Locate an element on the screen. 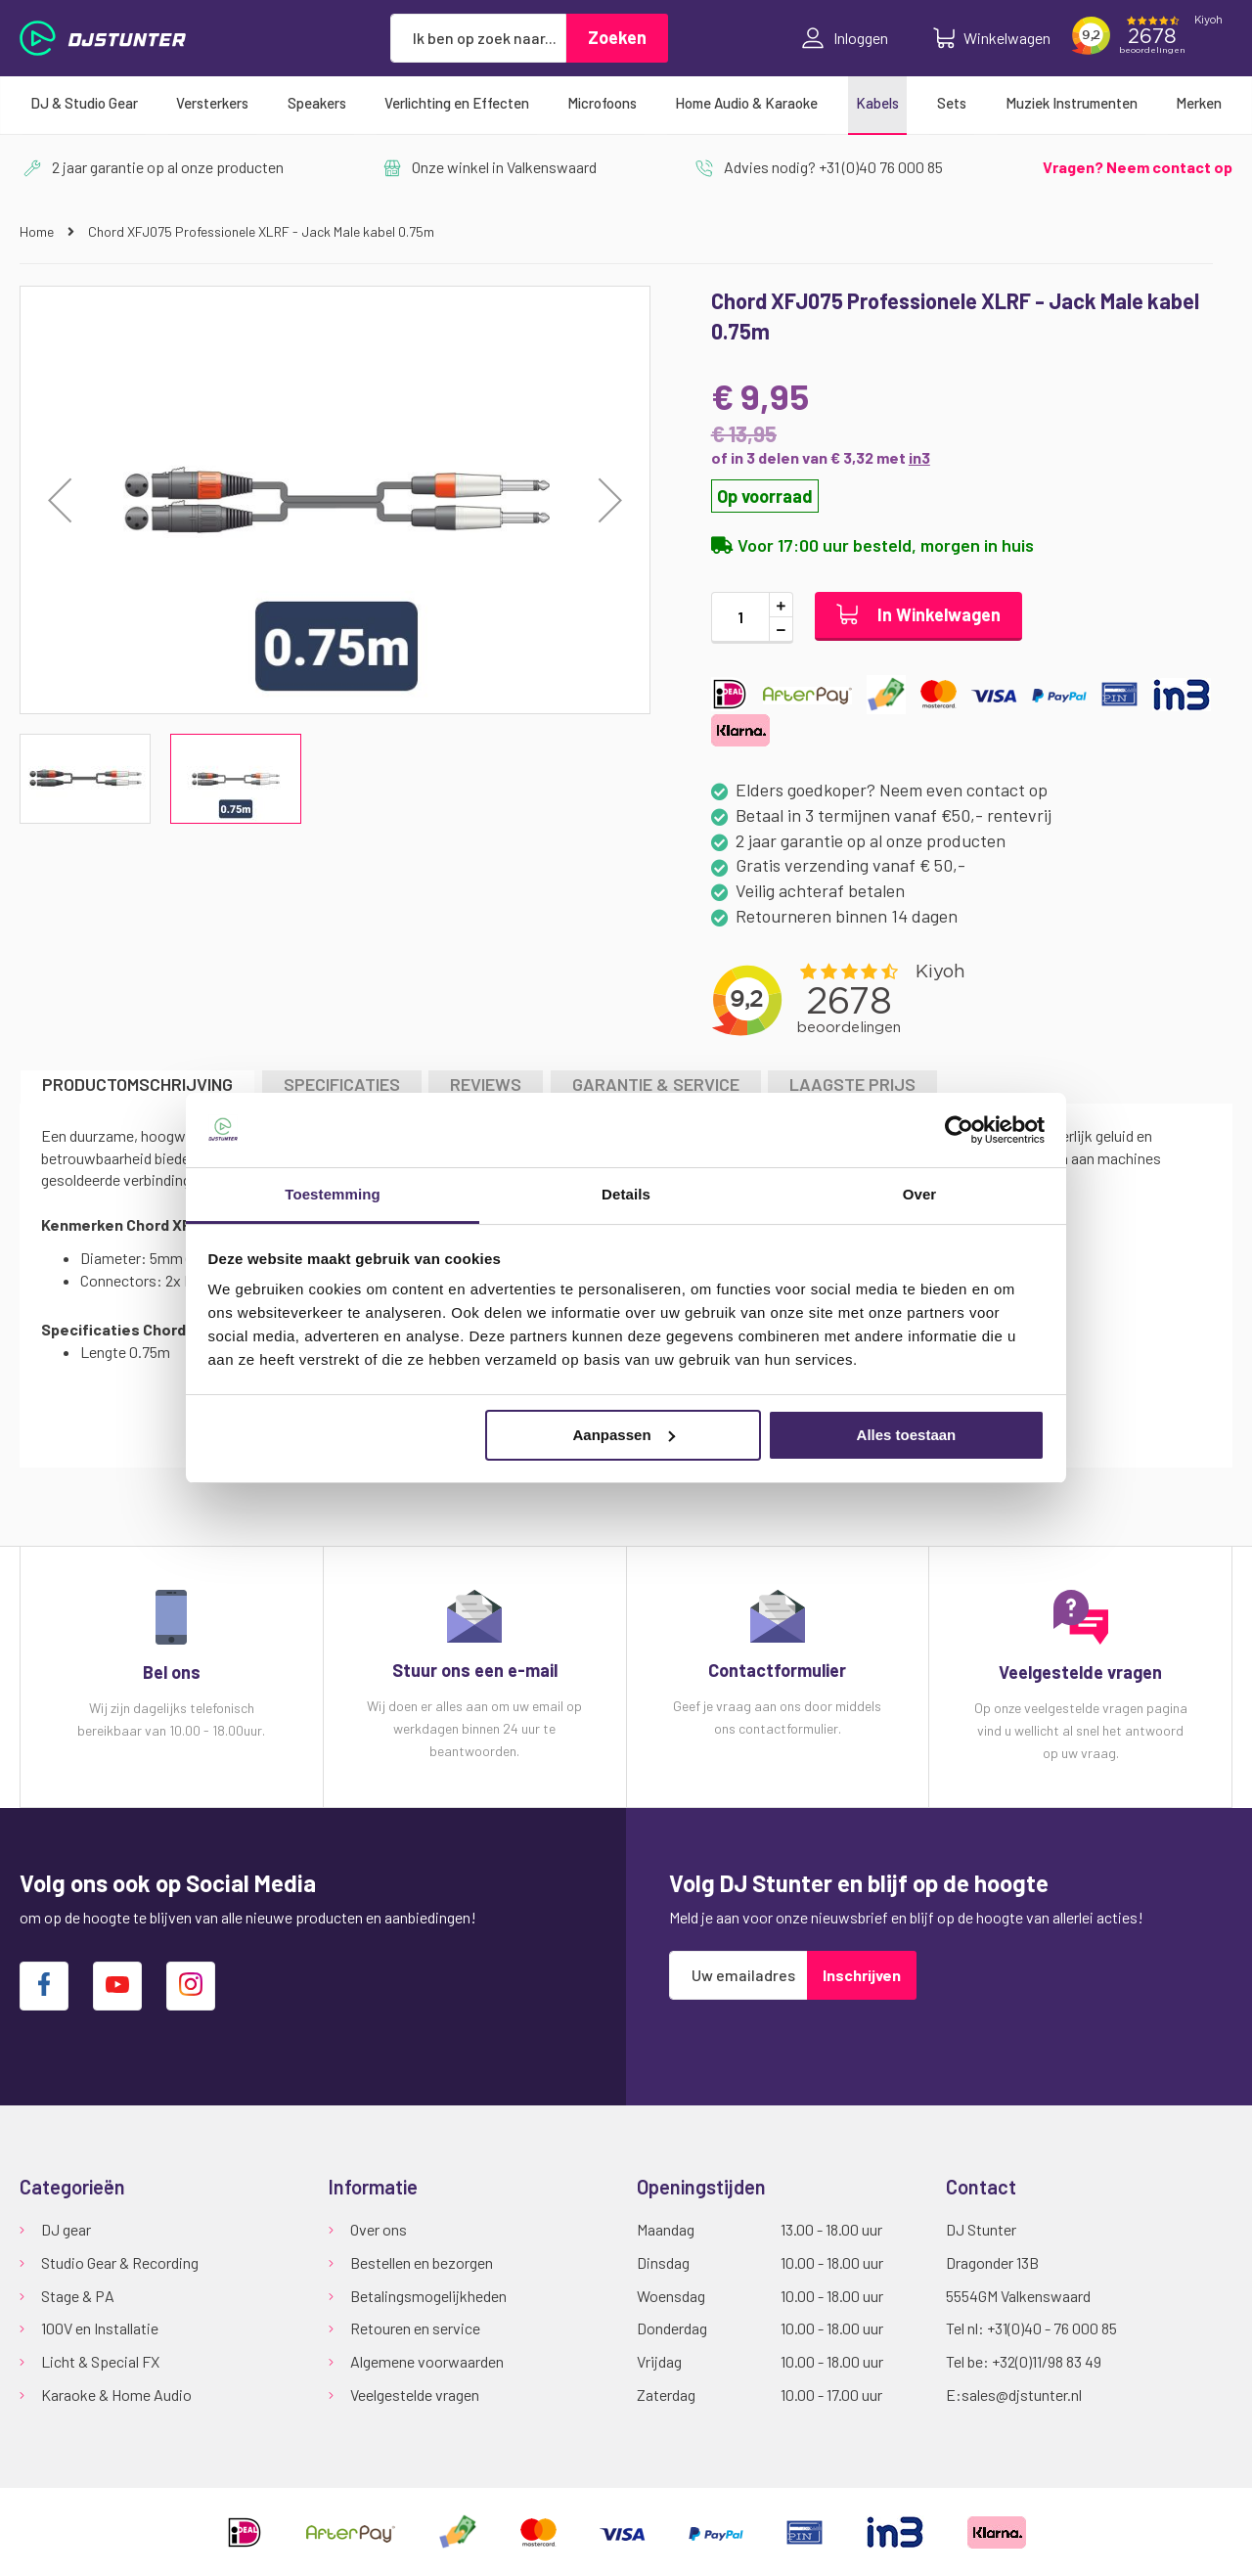 This screenshot has height=2576, width=1252. Reviews is located at coordinates (485, 1084).